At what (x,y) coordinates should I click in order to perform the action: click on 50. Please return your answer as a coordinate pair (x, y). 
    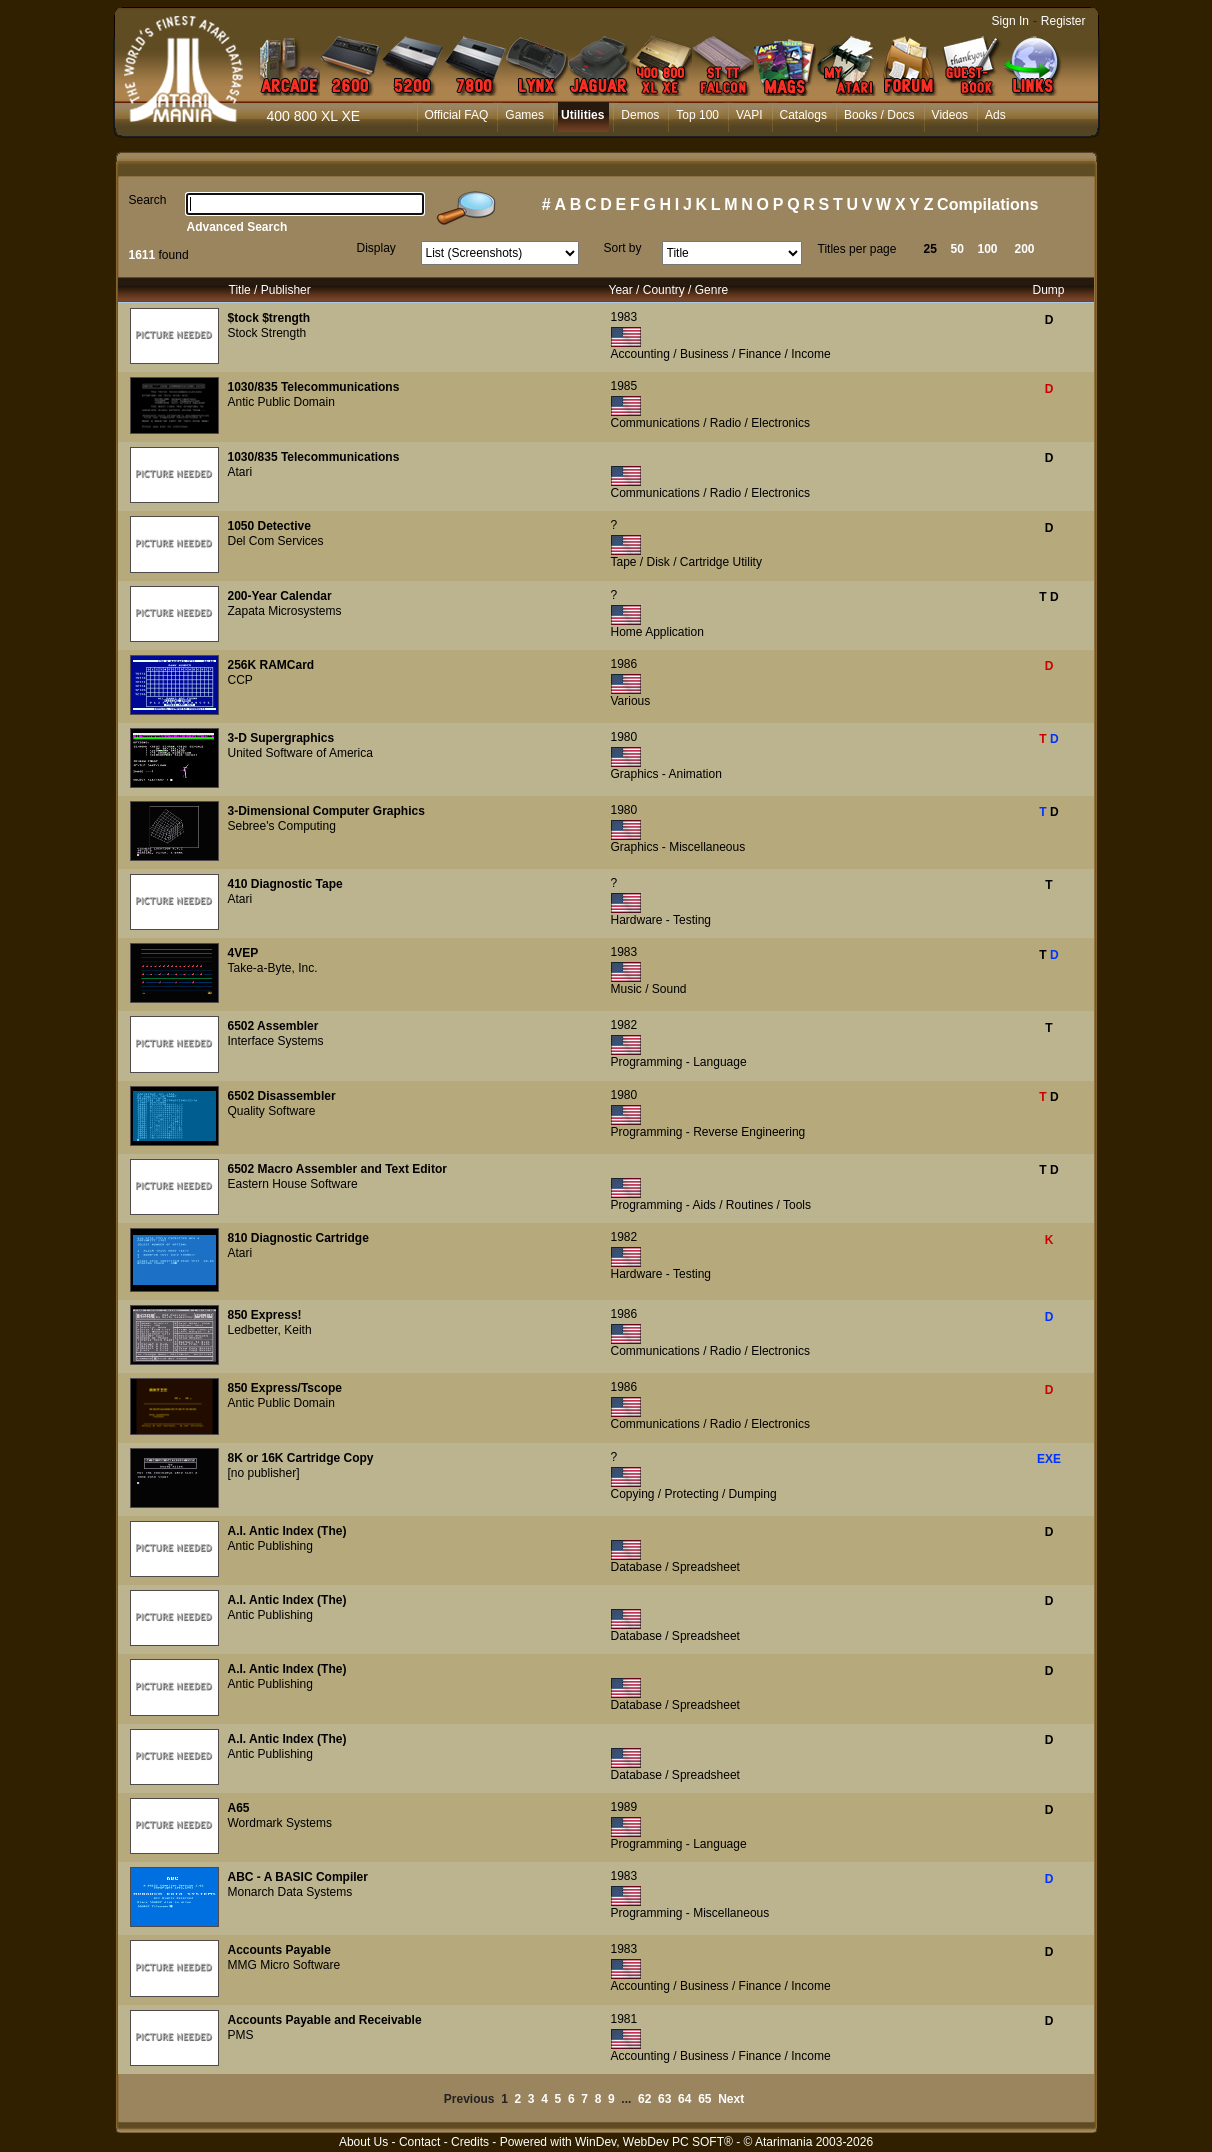
    Looking at the image, I should click on (957, 249).